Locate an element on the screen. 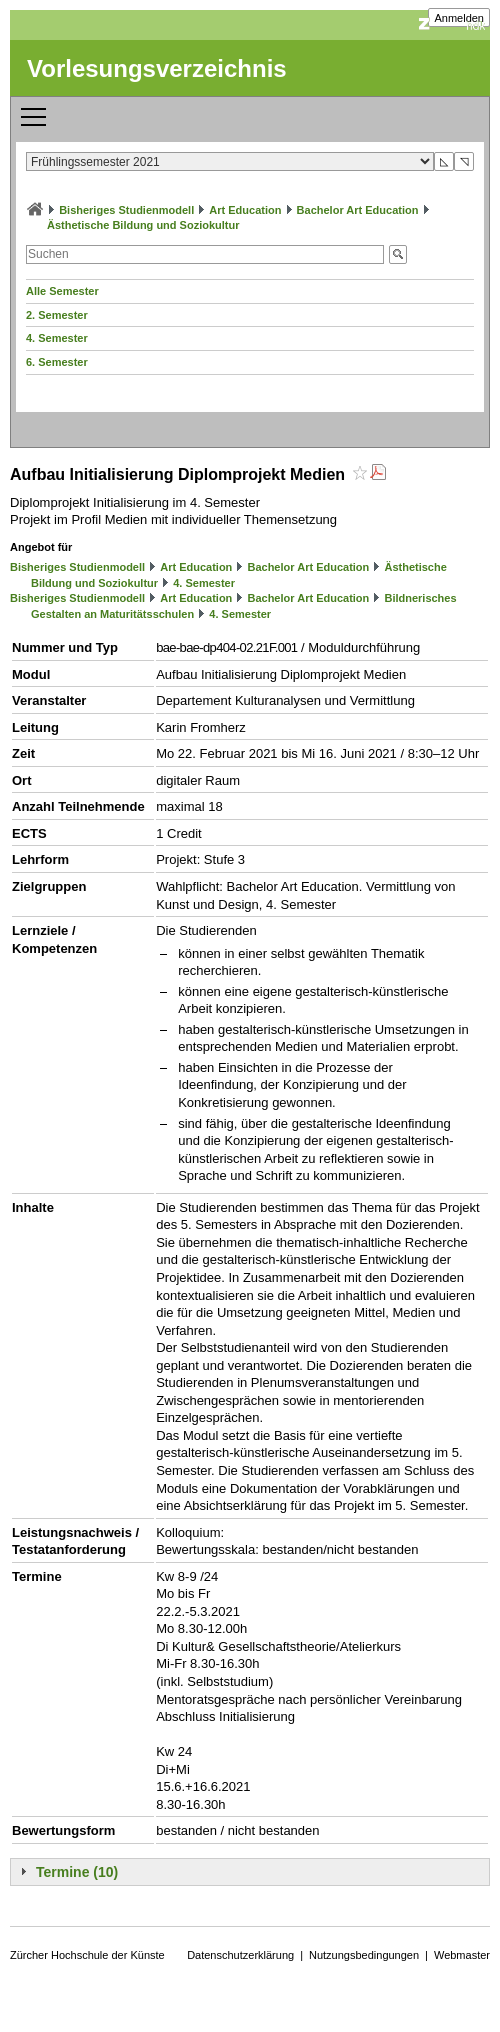  Zürcher Hochschule der Künste is located at coordinates (87, 1955).